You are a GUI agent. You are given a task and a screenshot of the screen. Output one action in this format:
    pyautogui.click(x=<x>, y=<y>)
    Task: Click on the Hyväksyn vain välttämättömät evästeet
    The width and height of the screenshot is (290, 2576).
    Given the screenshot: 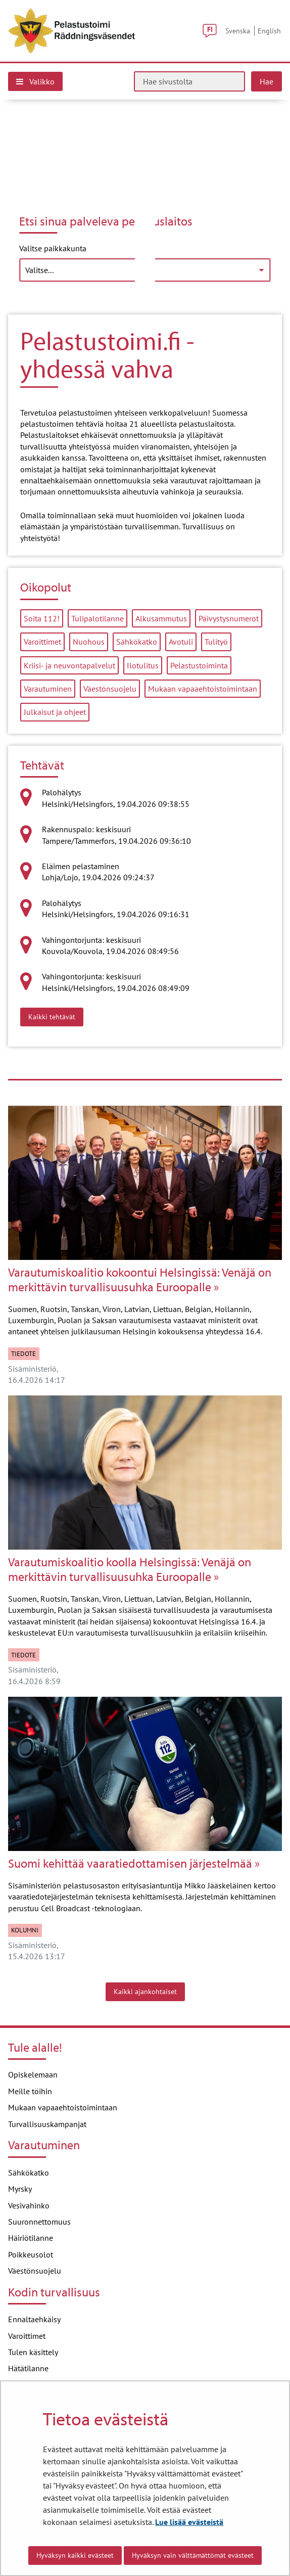 What is the action you would take?
    pyautogui.click(x=193, y=2555)
    